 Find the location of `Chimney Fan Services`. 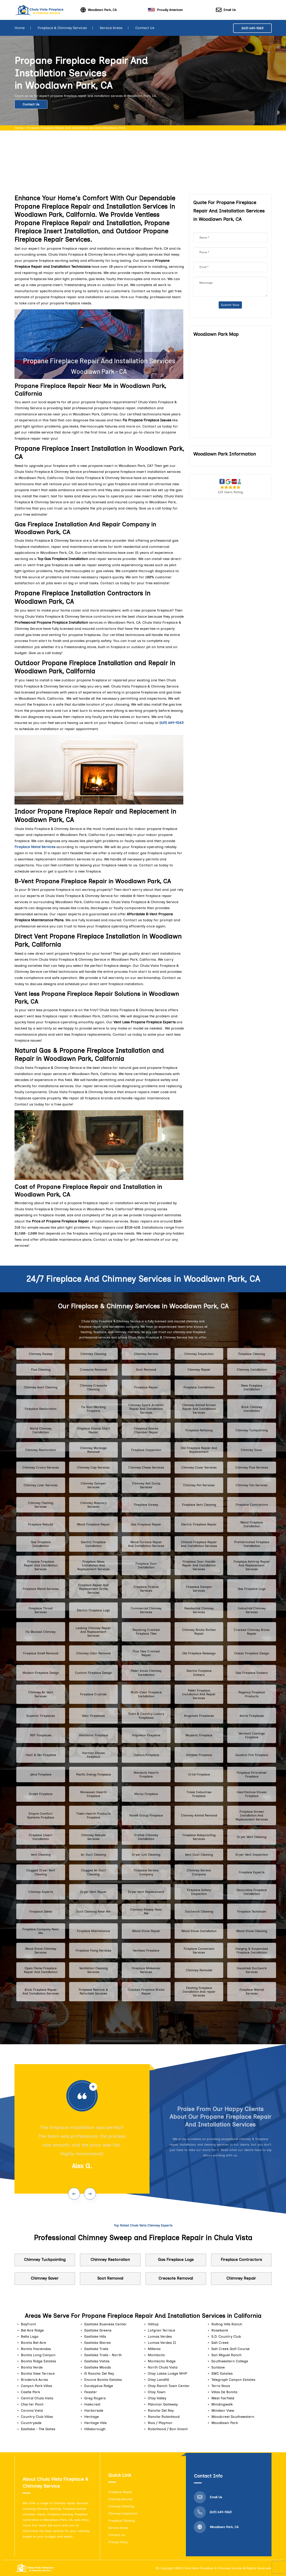

Chimney Fan Services is located at coordinates (252, 1485).